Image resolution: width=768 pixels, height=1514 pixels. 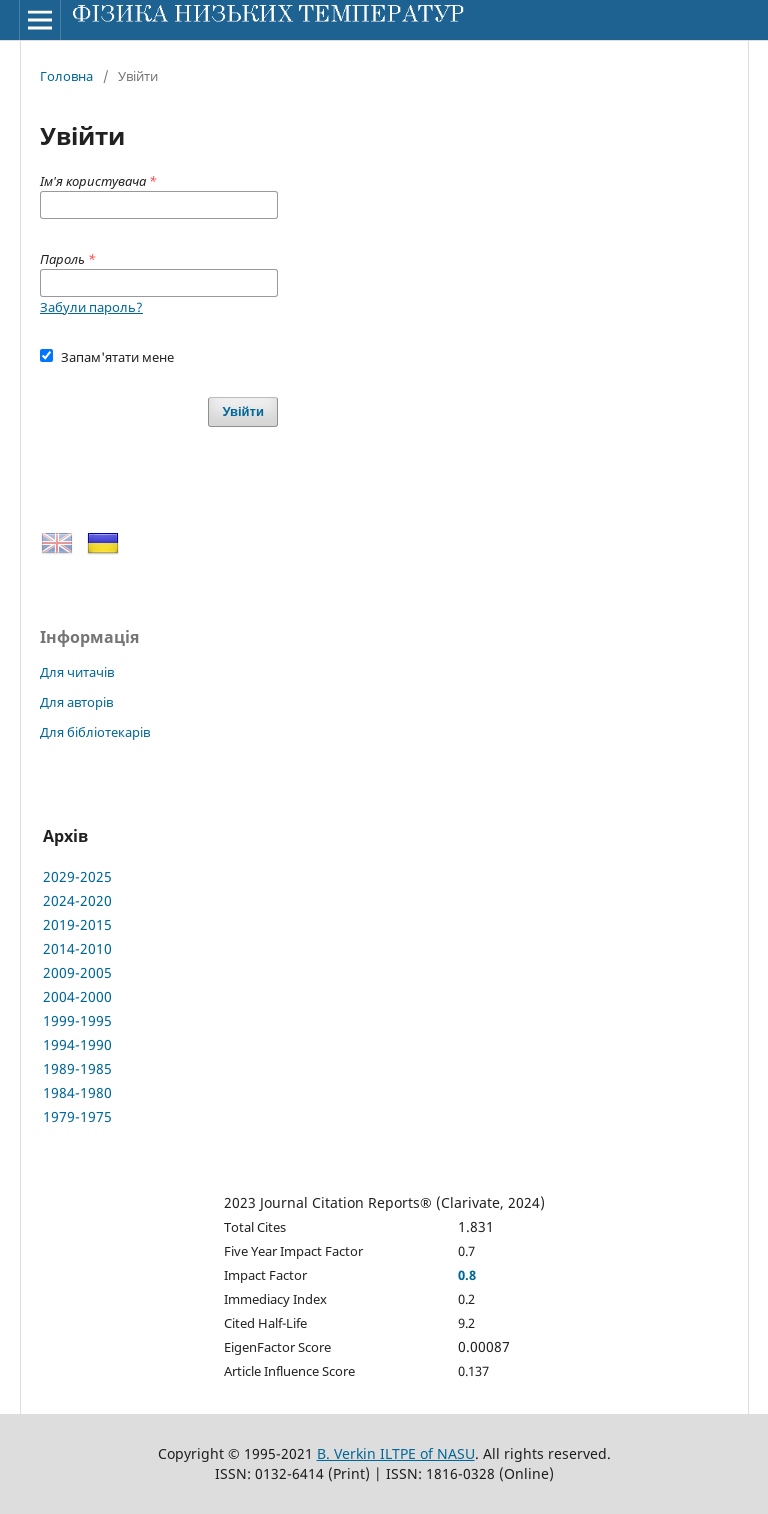 I want to click on 2004-2000, so click(x=77, y=996).